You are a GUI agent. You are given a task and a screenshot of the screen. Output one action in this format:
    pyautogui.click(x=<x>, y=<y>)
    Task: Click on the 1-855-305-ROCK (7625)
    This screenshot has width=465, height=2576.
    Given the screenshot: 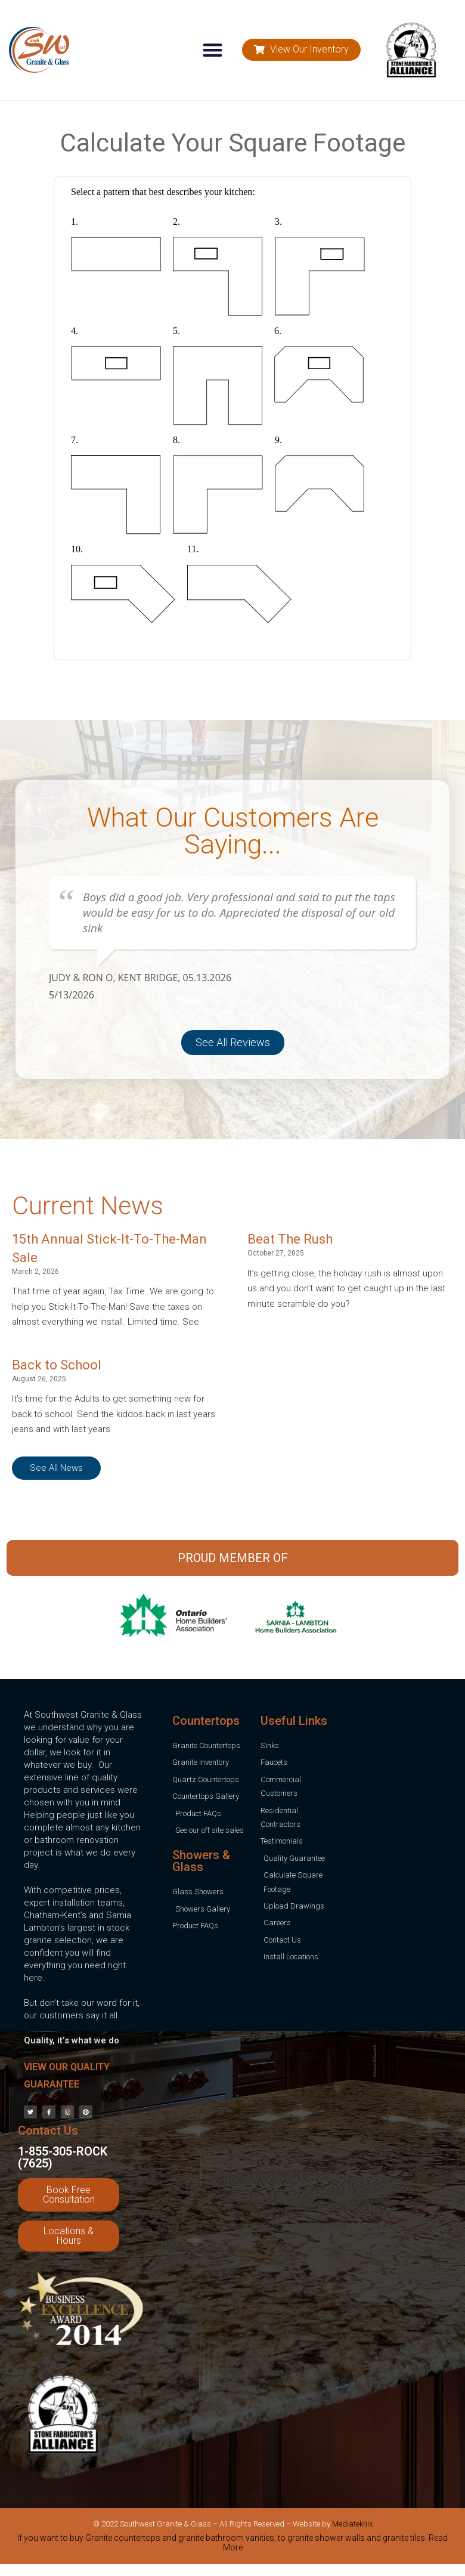 What is the action you would take?
    pyautogui.click(x=62, y=2157)
    